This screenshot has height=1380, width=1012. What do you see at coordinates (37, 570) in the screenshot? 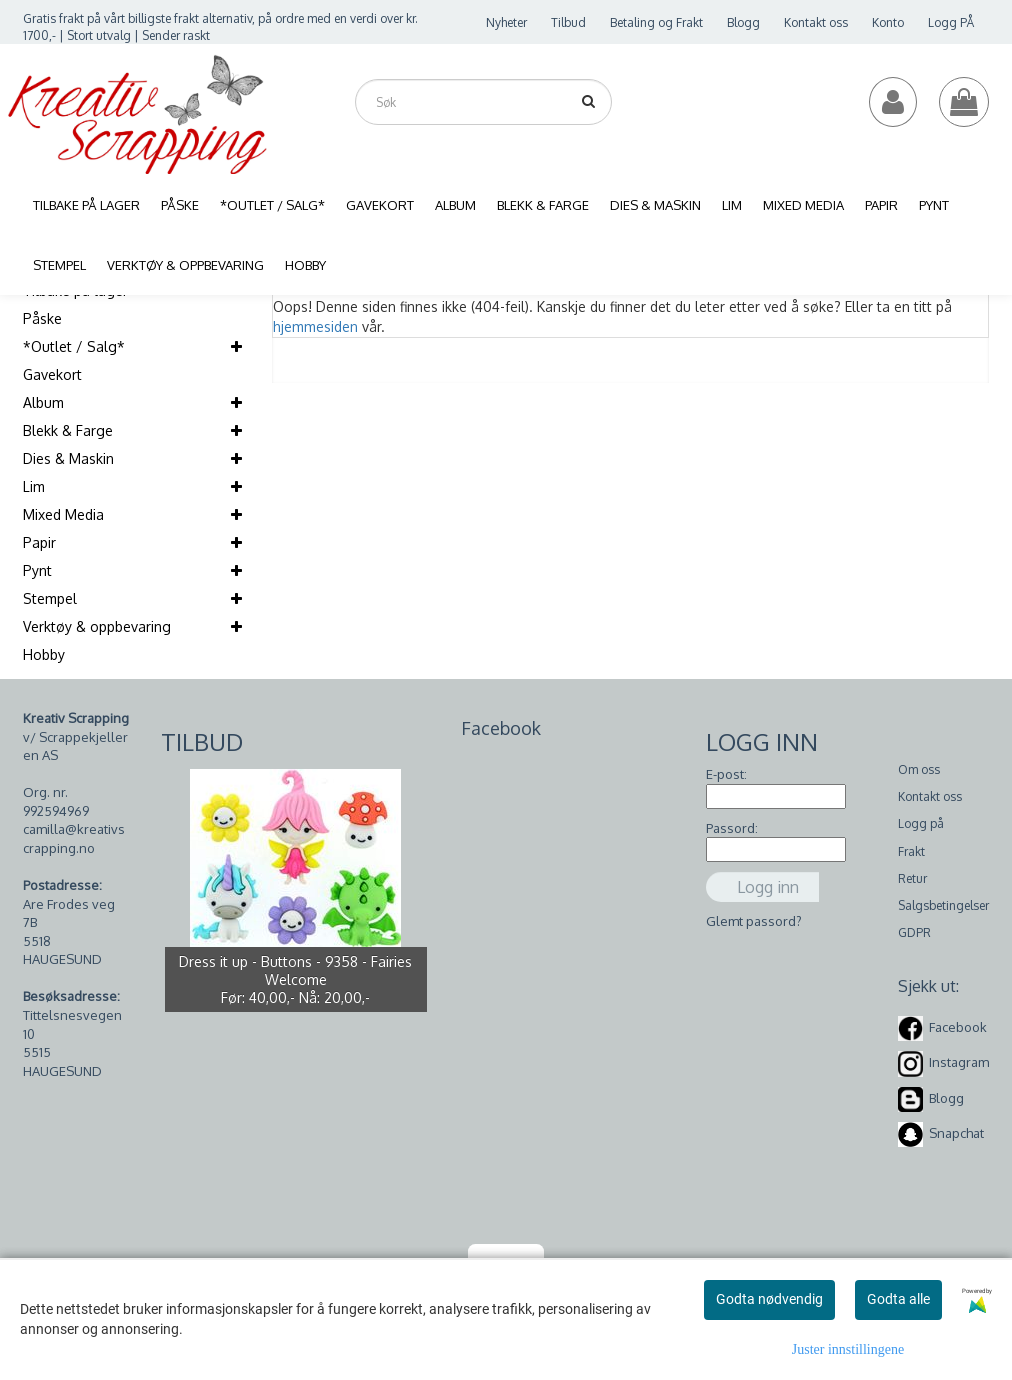
I see `Pynt` at bounding box center [37, 570].